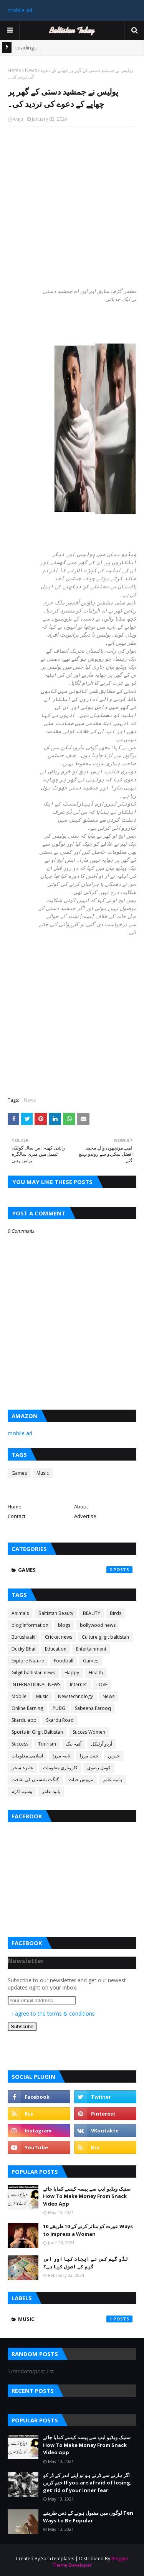 The width and height of the screenshot is (144, 2576). I want to click on bollywood news, so click(98, 1625).